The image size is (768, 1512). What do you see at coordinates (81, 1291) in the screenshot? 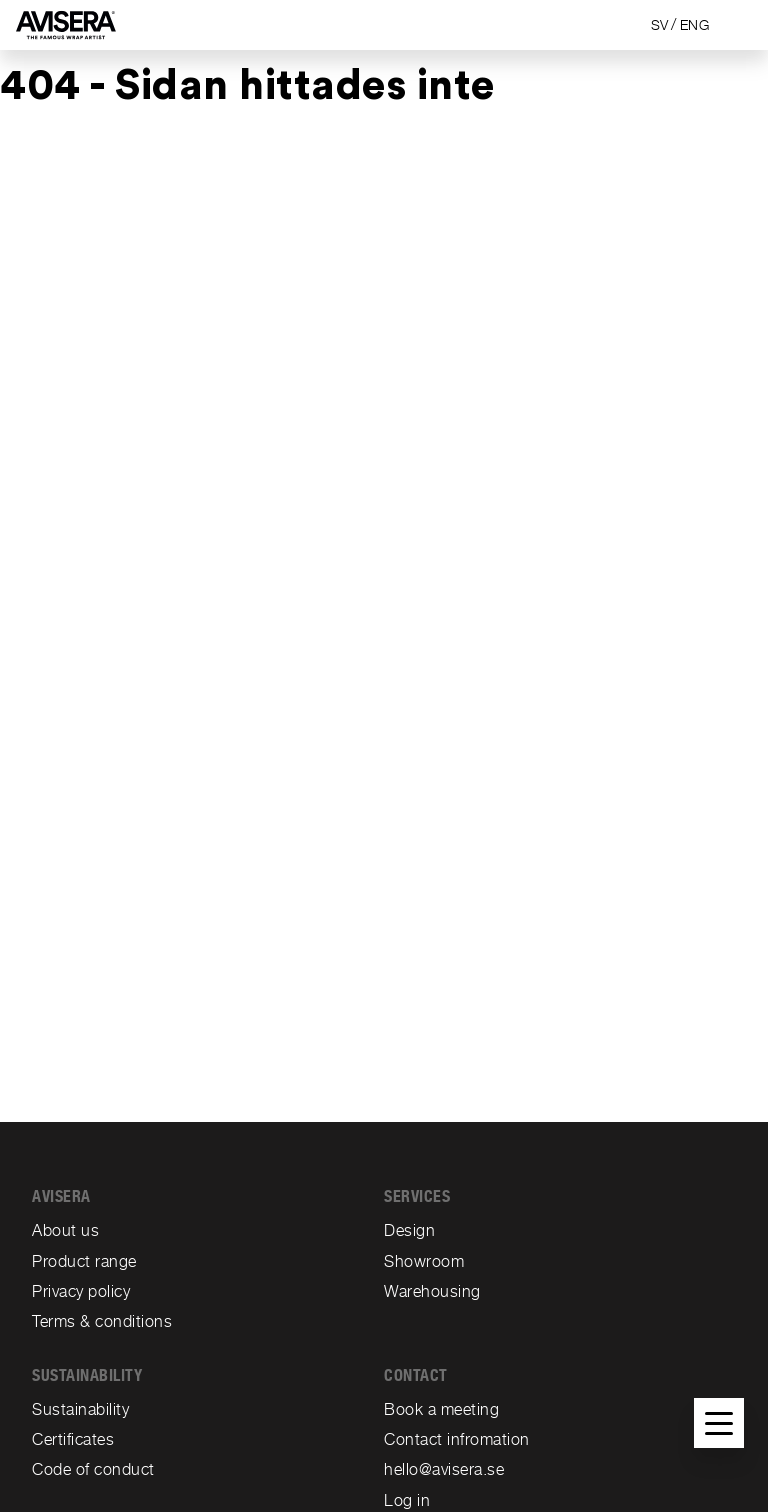
I see `Privacy policy` at bounding box center [81, 1291].